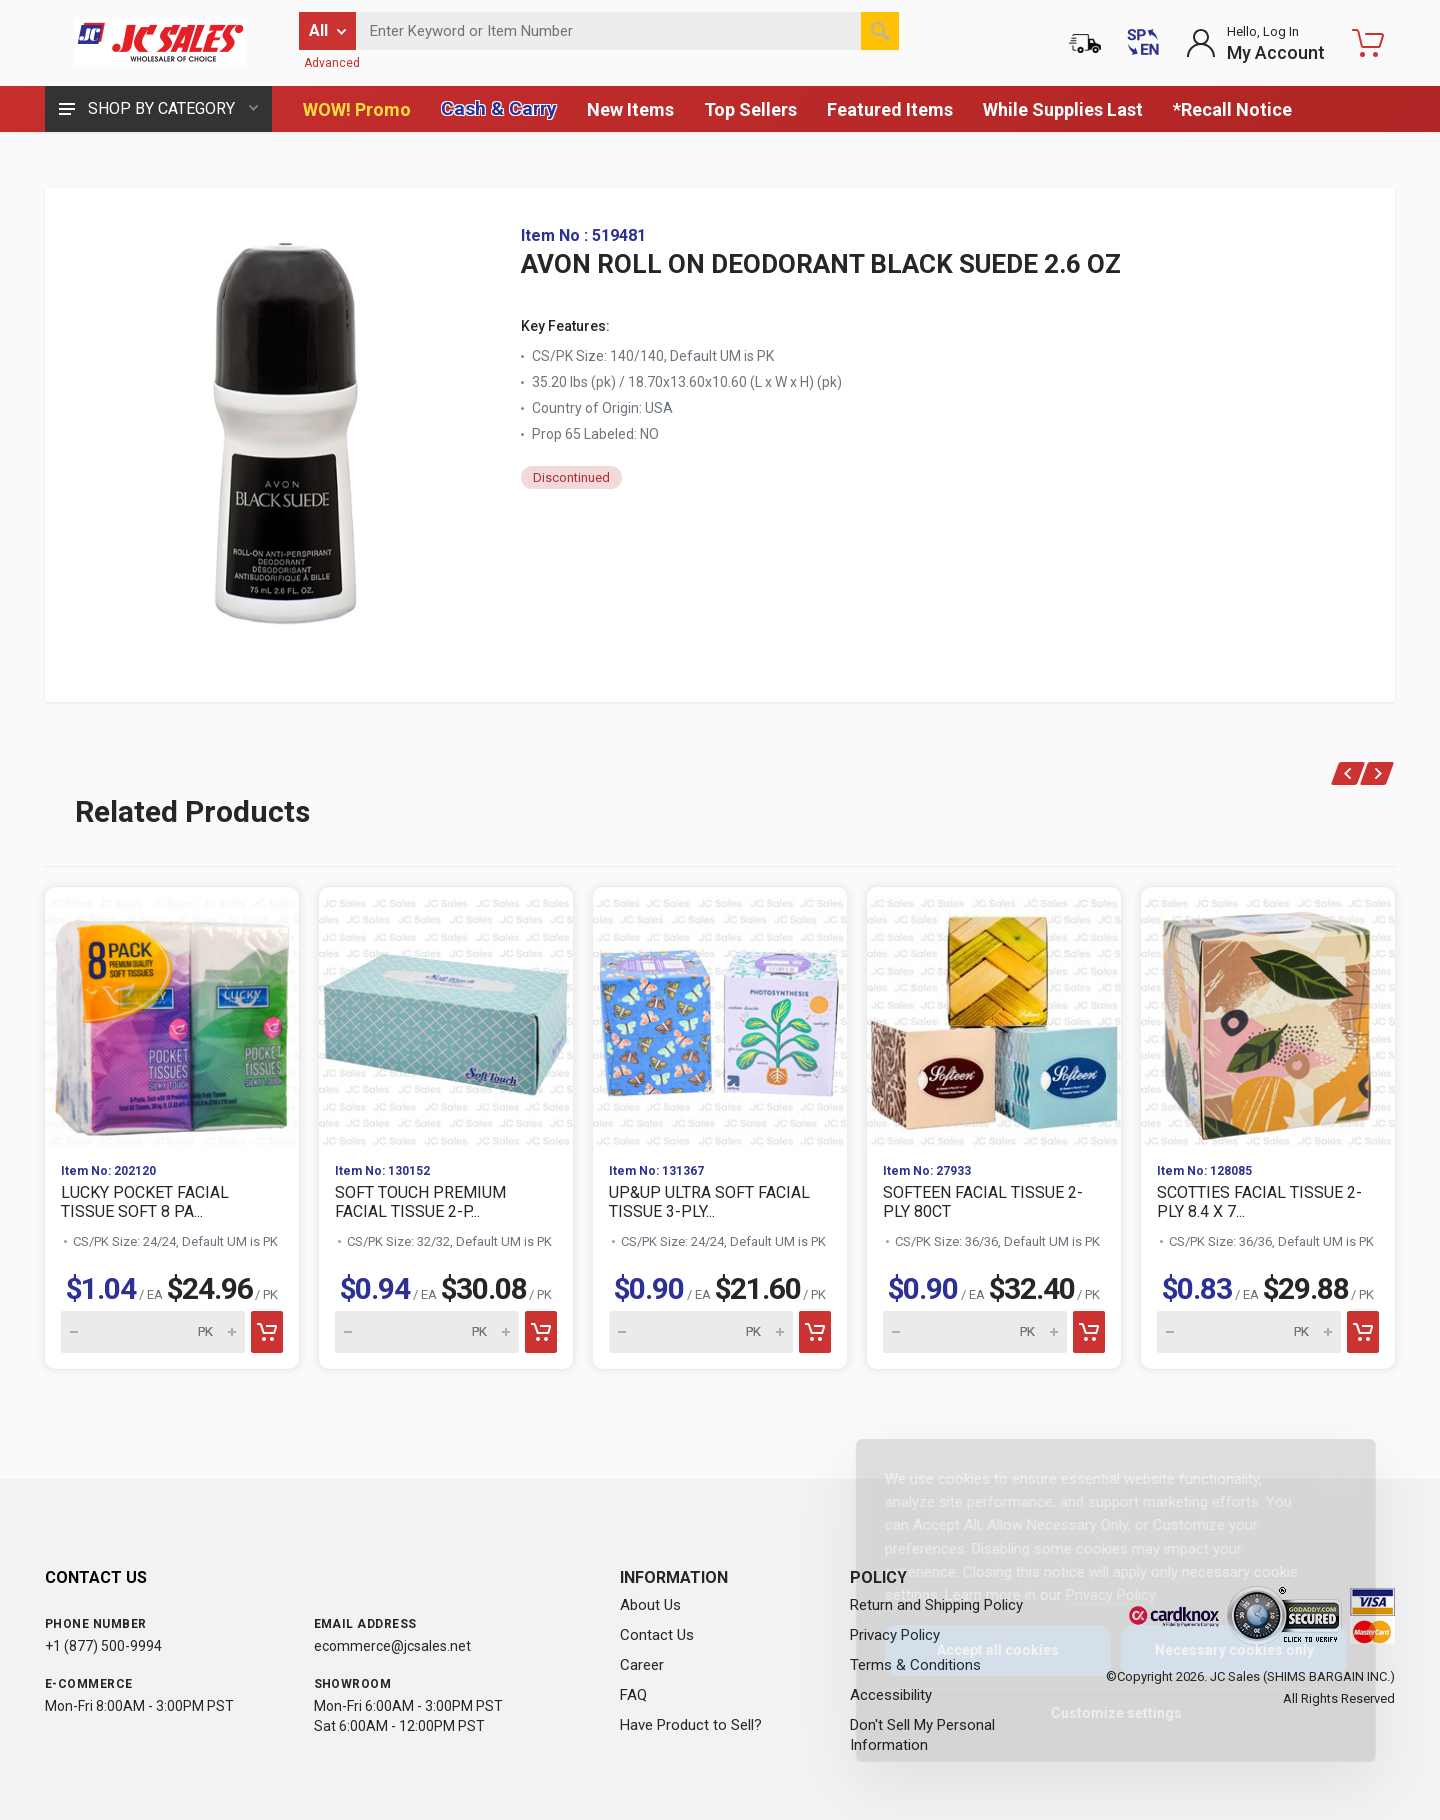  Describe the element at coordinates (642, 1665) in the screenshot. I see `Career` at that location.